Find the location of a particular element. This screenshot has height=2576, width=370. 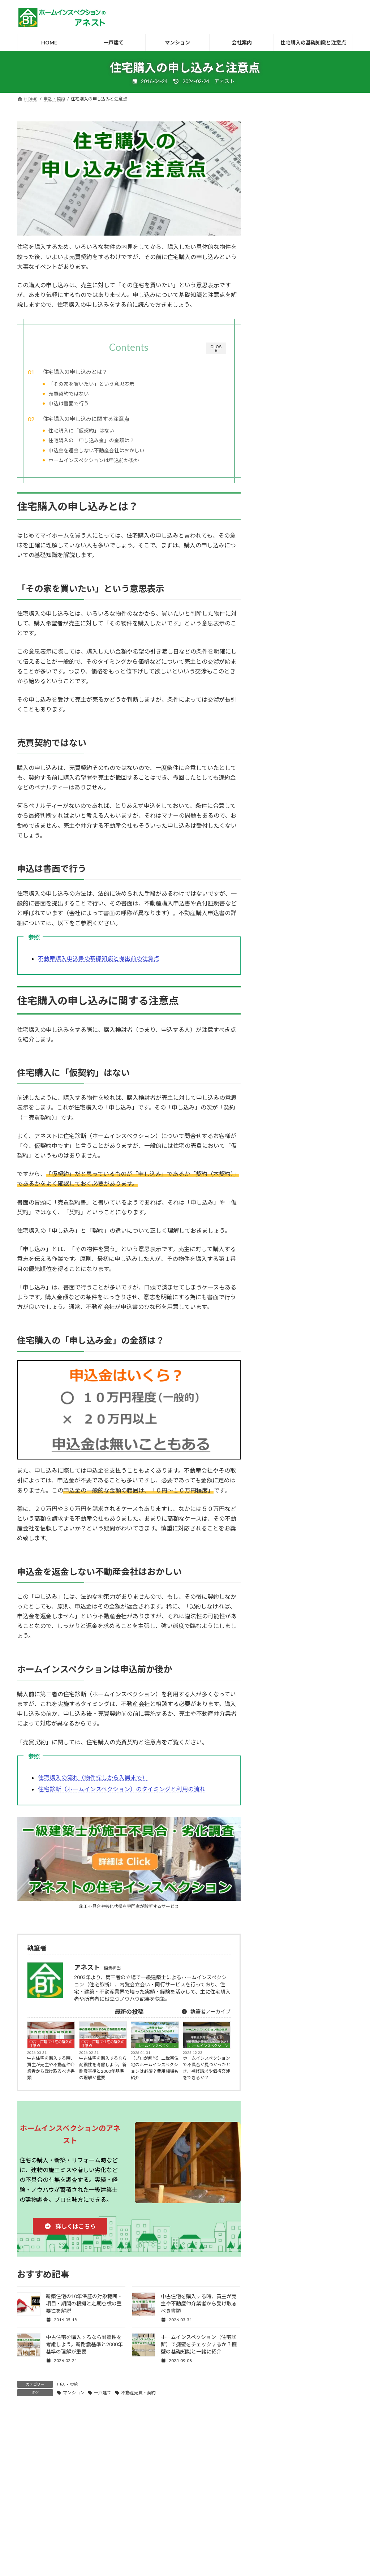

HOME is located at coordinates (30, 2502).